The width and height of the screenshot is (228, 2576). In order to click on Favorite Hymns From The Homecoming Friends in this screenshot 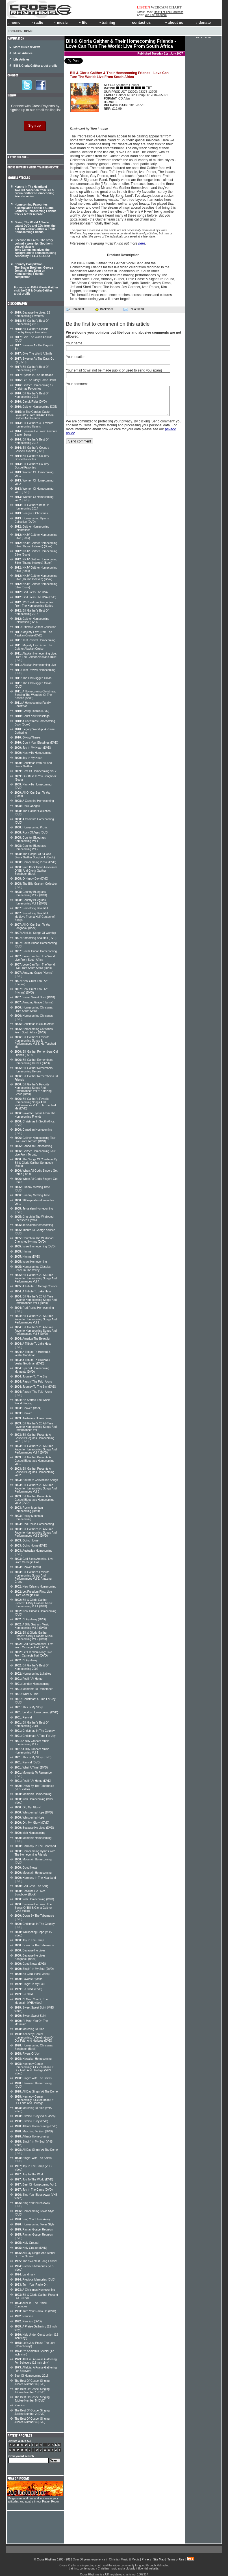, I will do `click(35, 1115)`.